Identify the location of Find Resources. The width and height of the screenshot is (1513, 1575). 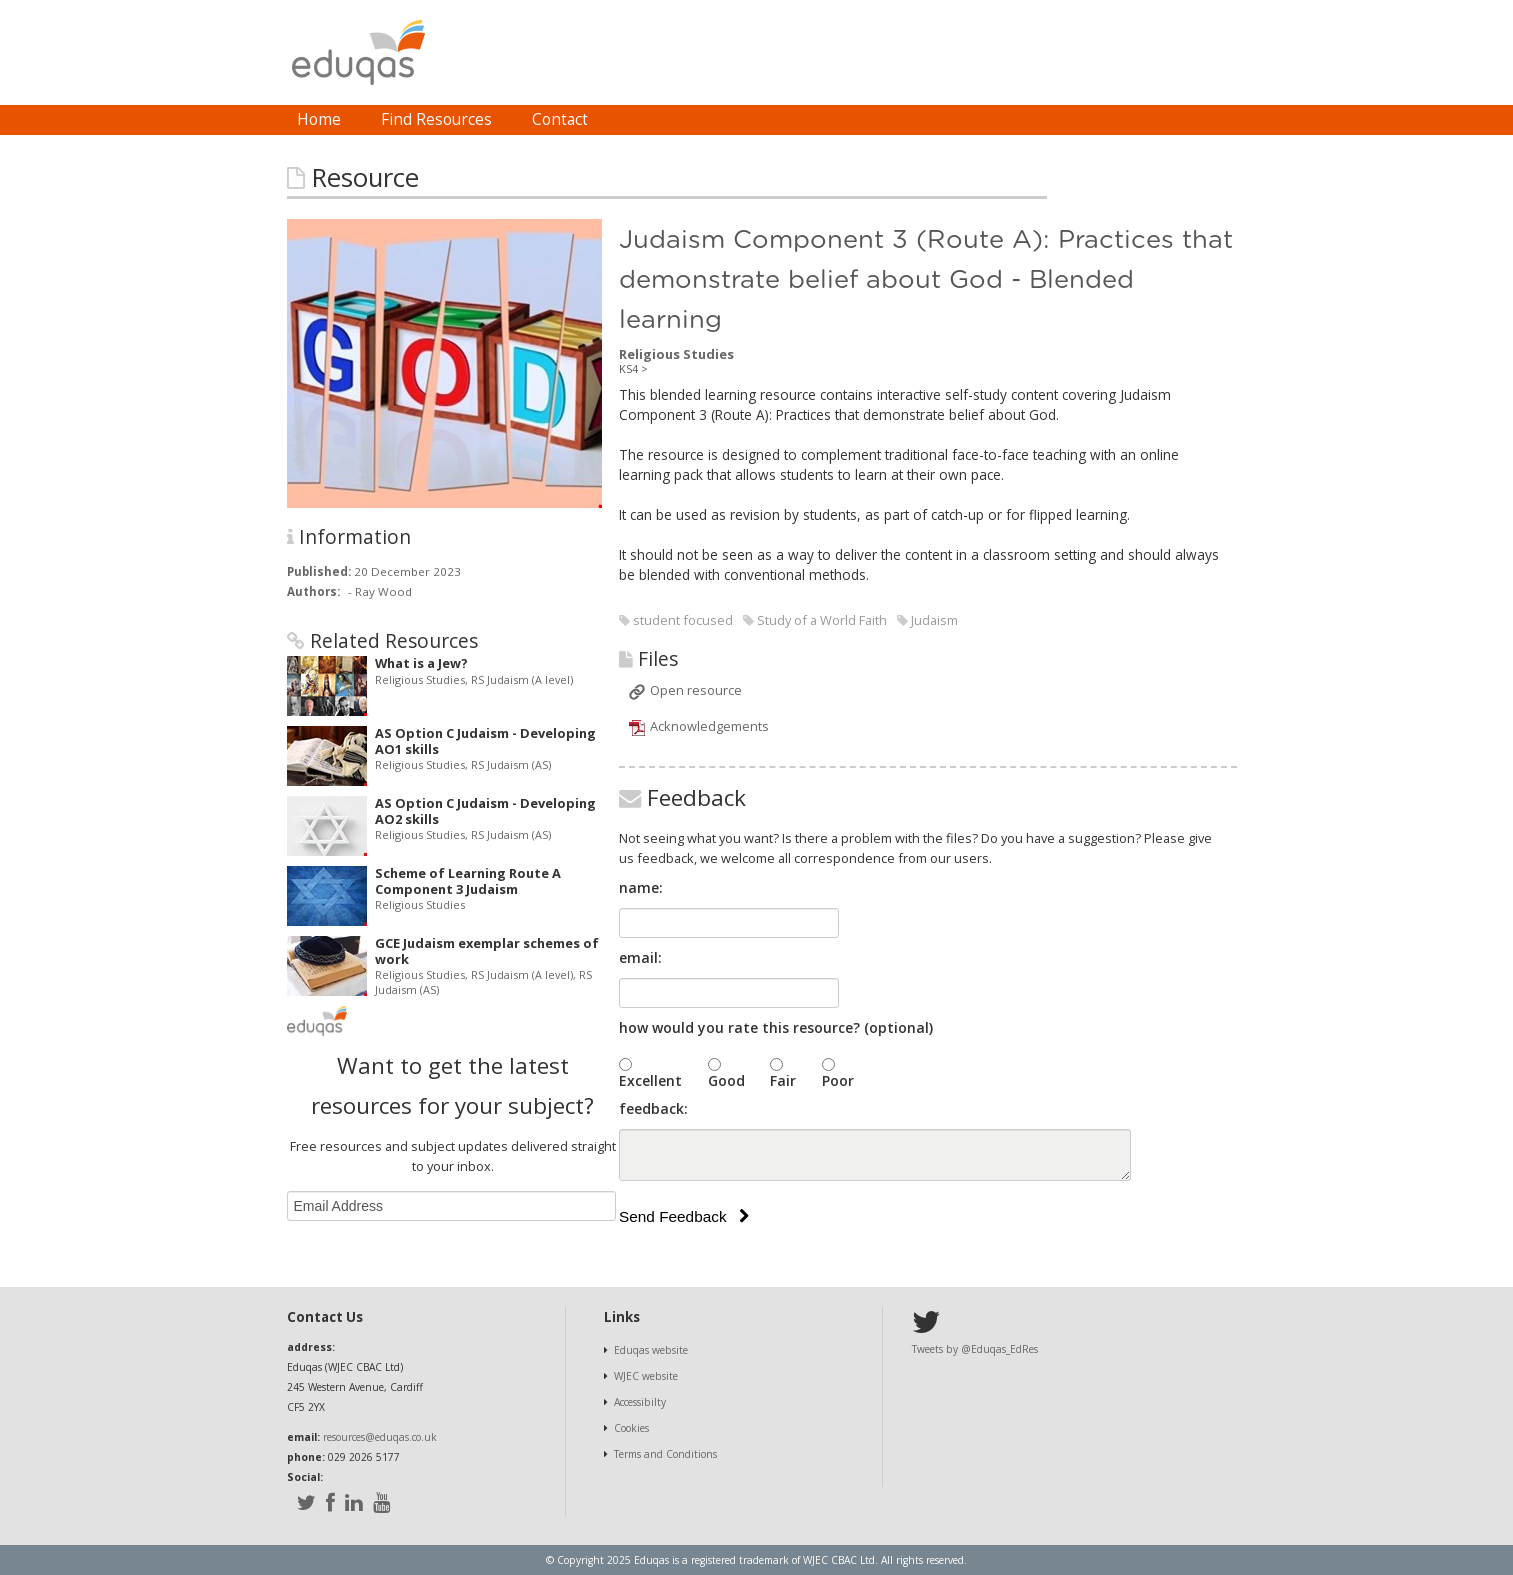
(436, 119).